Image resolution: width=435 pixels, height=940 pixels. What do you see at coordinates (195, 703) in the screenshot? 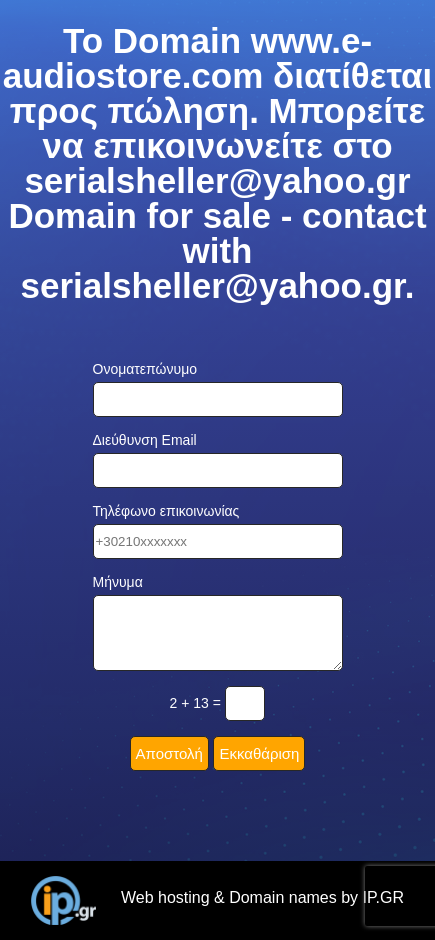
I see `2 + 13 =` at bounding box center [195, 703].